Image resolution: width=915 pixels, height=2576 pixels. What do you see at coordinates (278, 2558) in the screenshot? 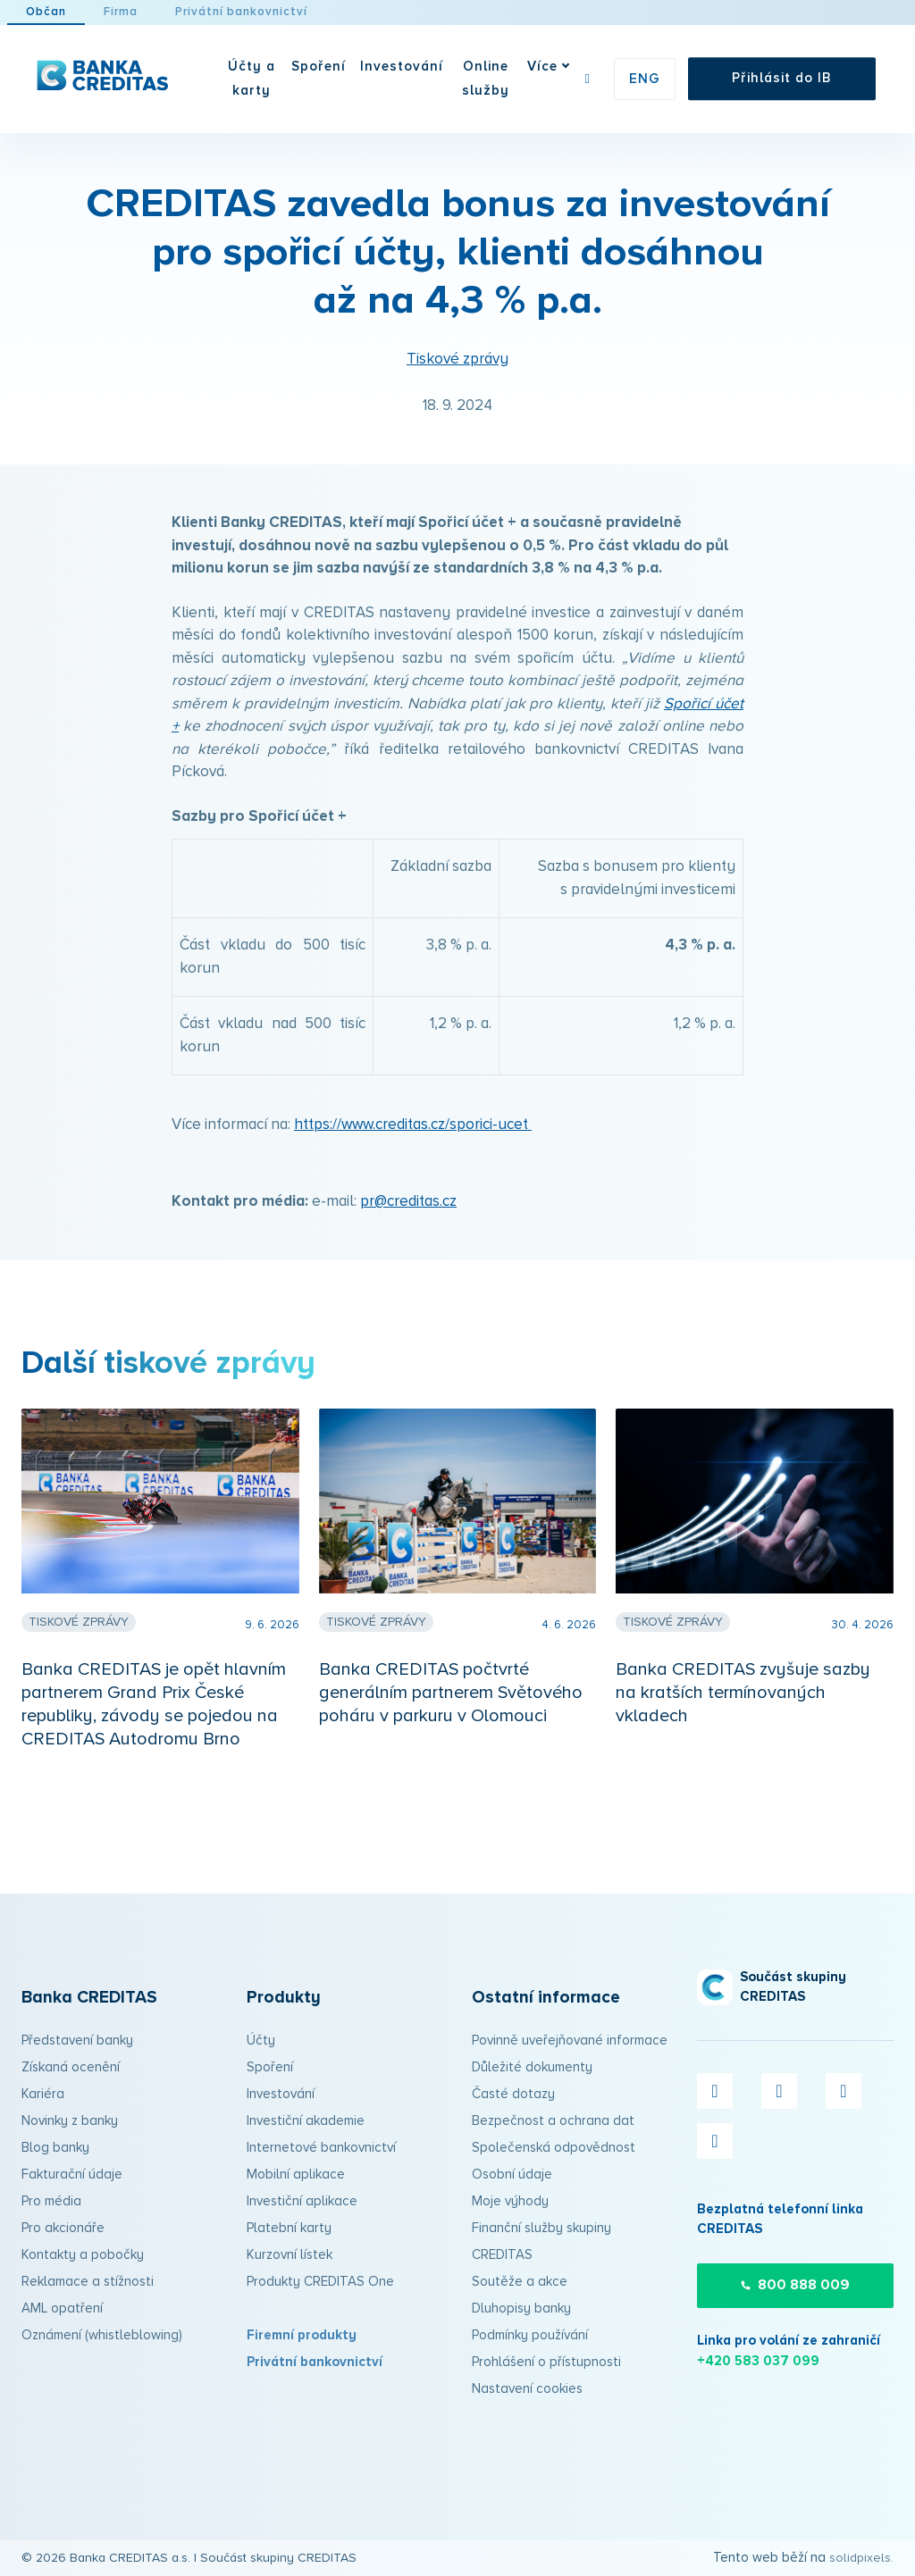
I see `Součást skupiny CREDITAS` at bounding box center [278, 2558].